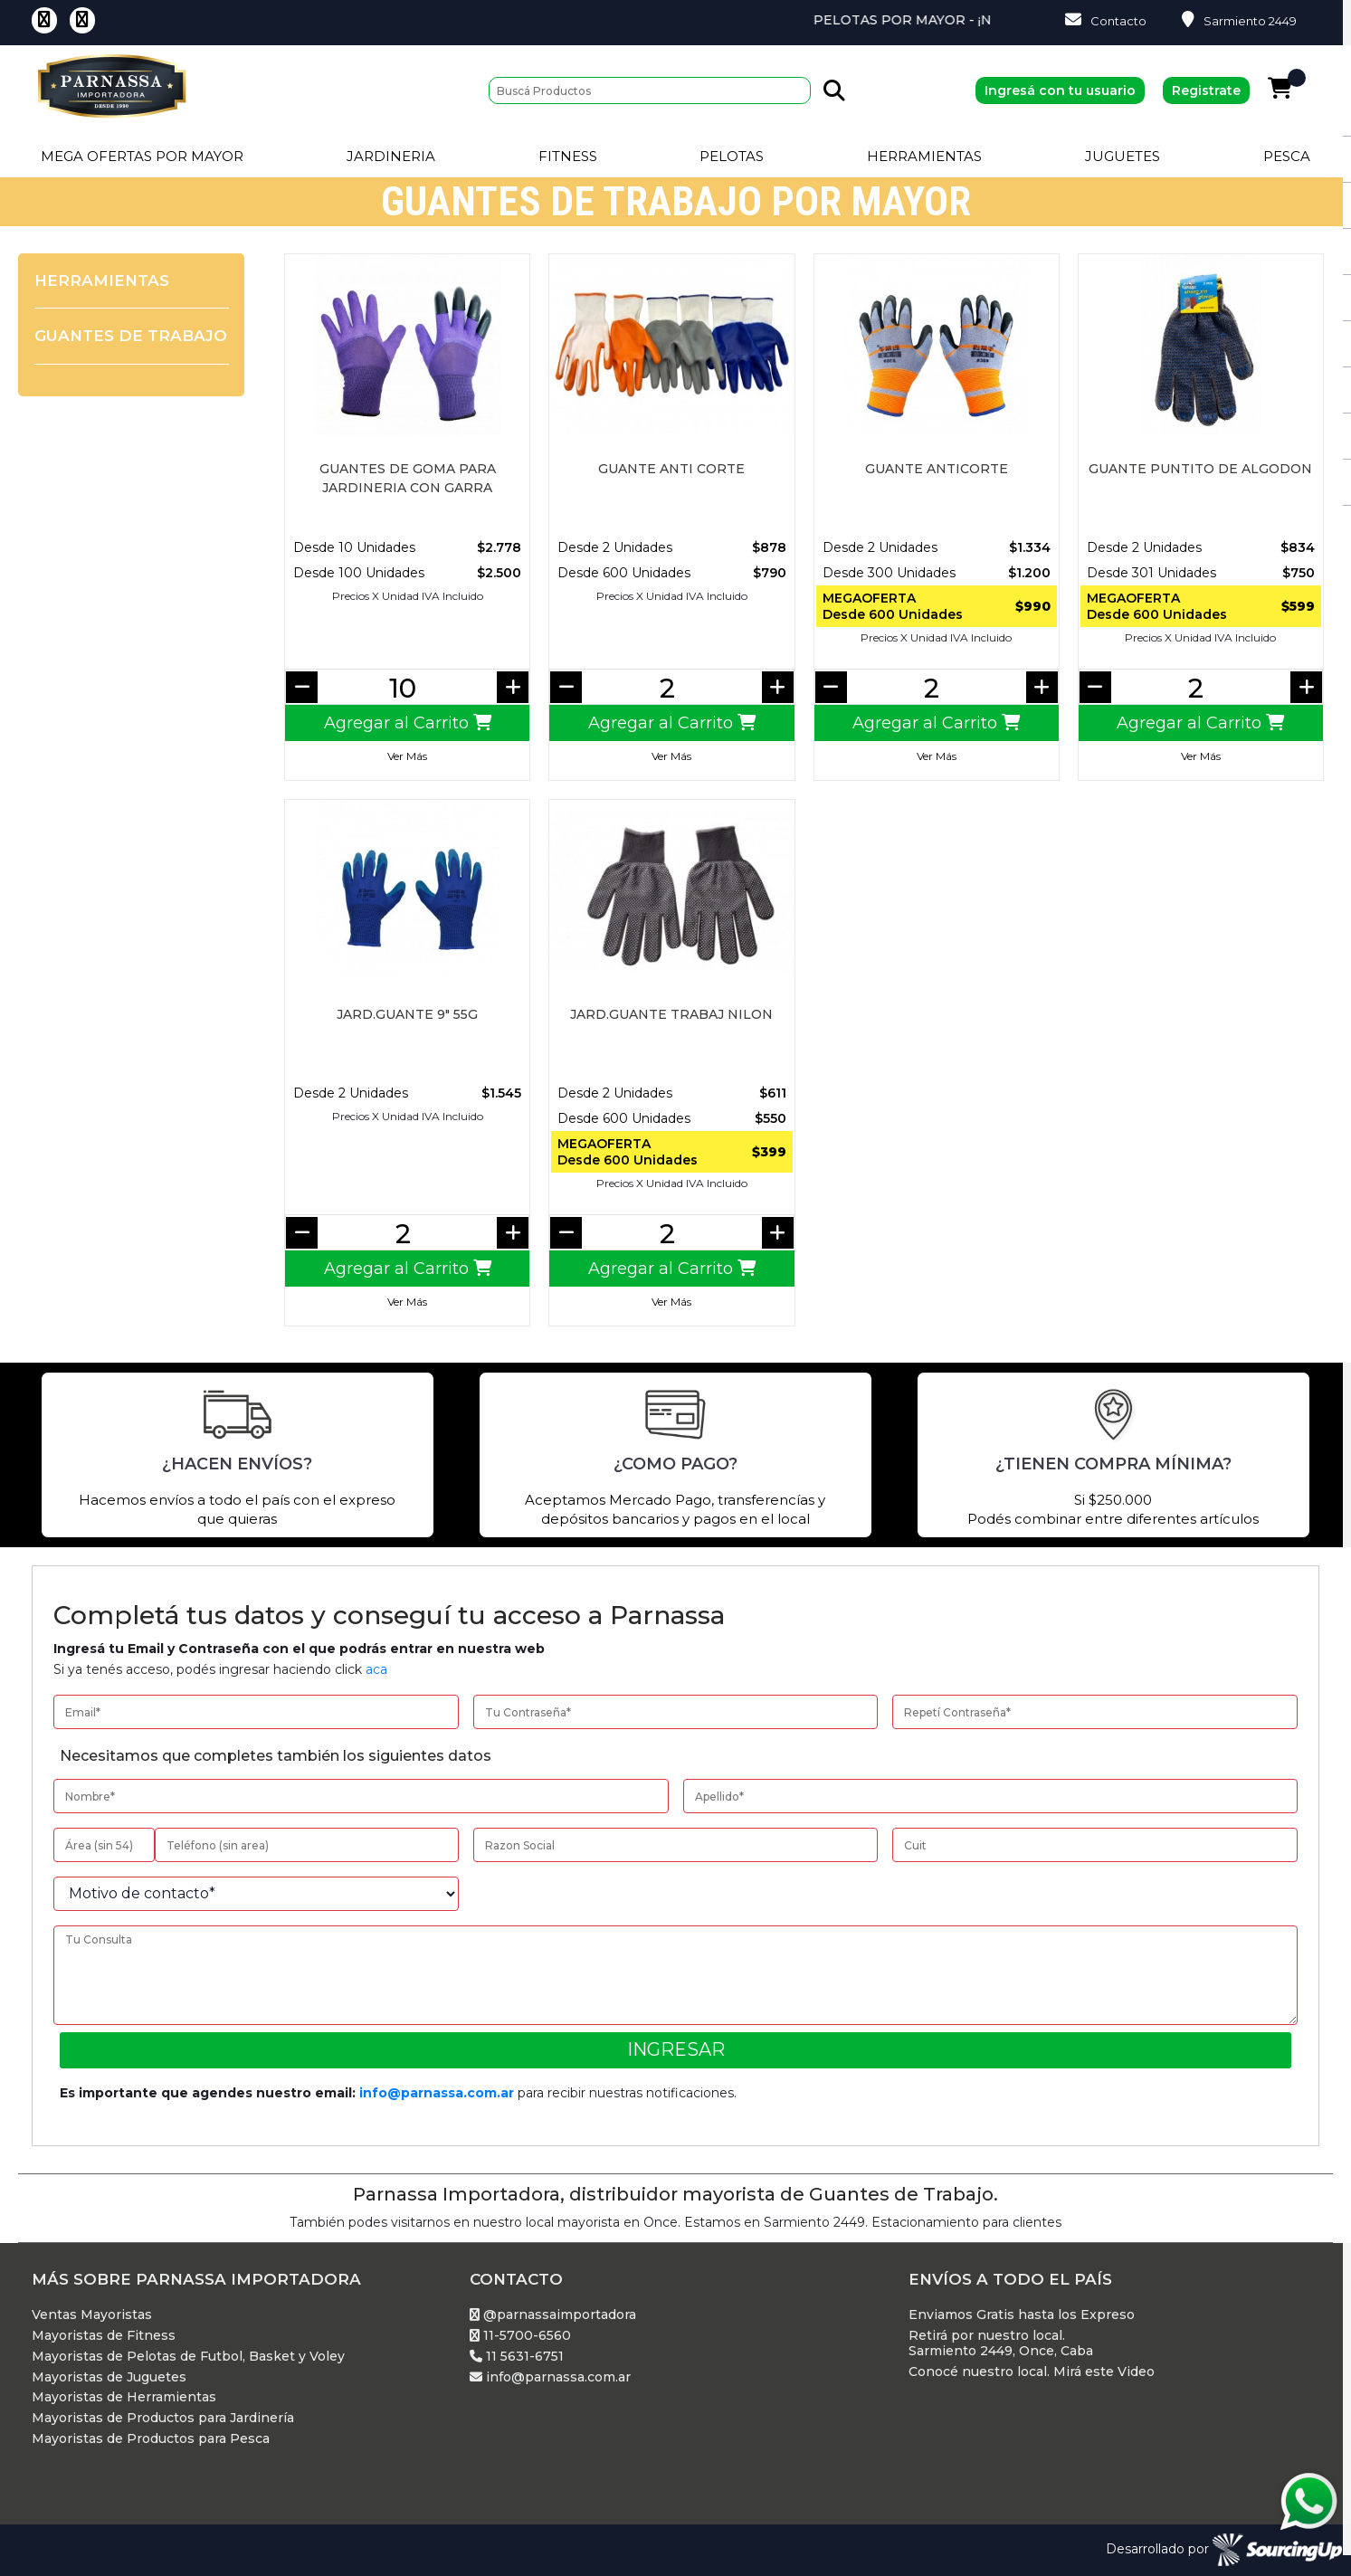 This screenshot has height=2576, width=1351. I want to click on [Buscar], so click(650, 90).